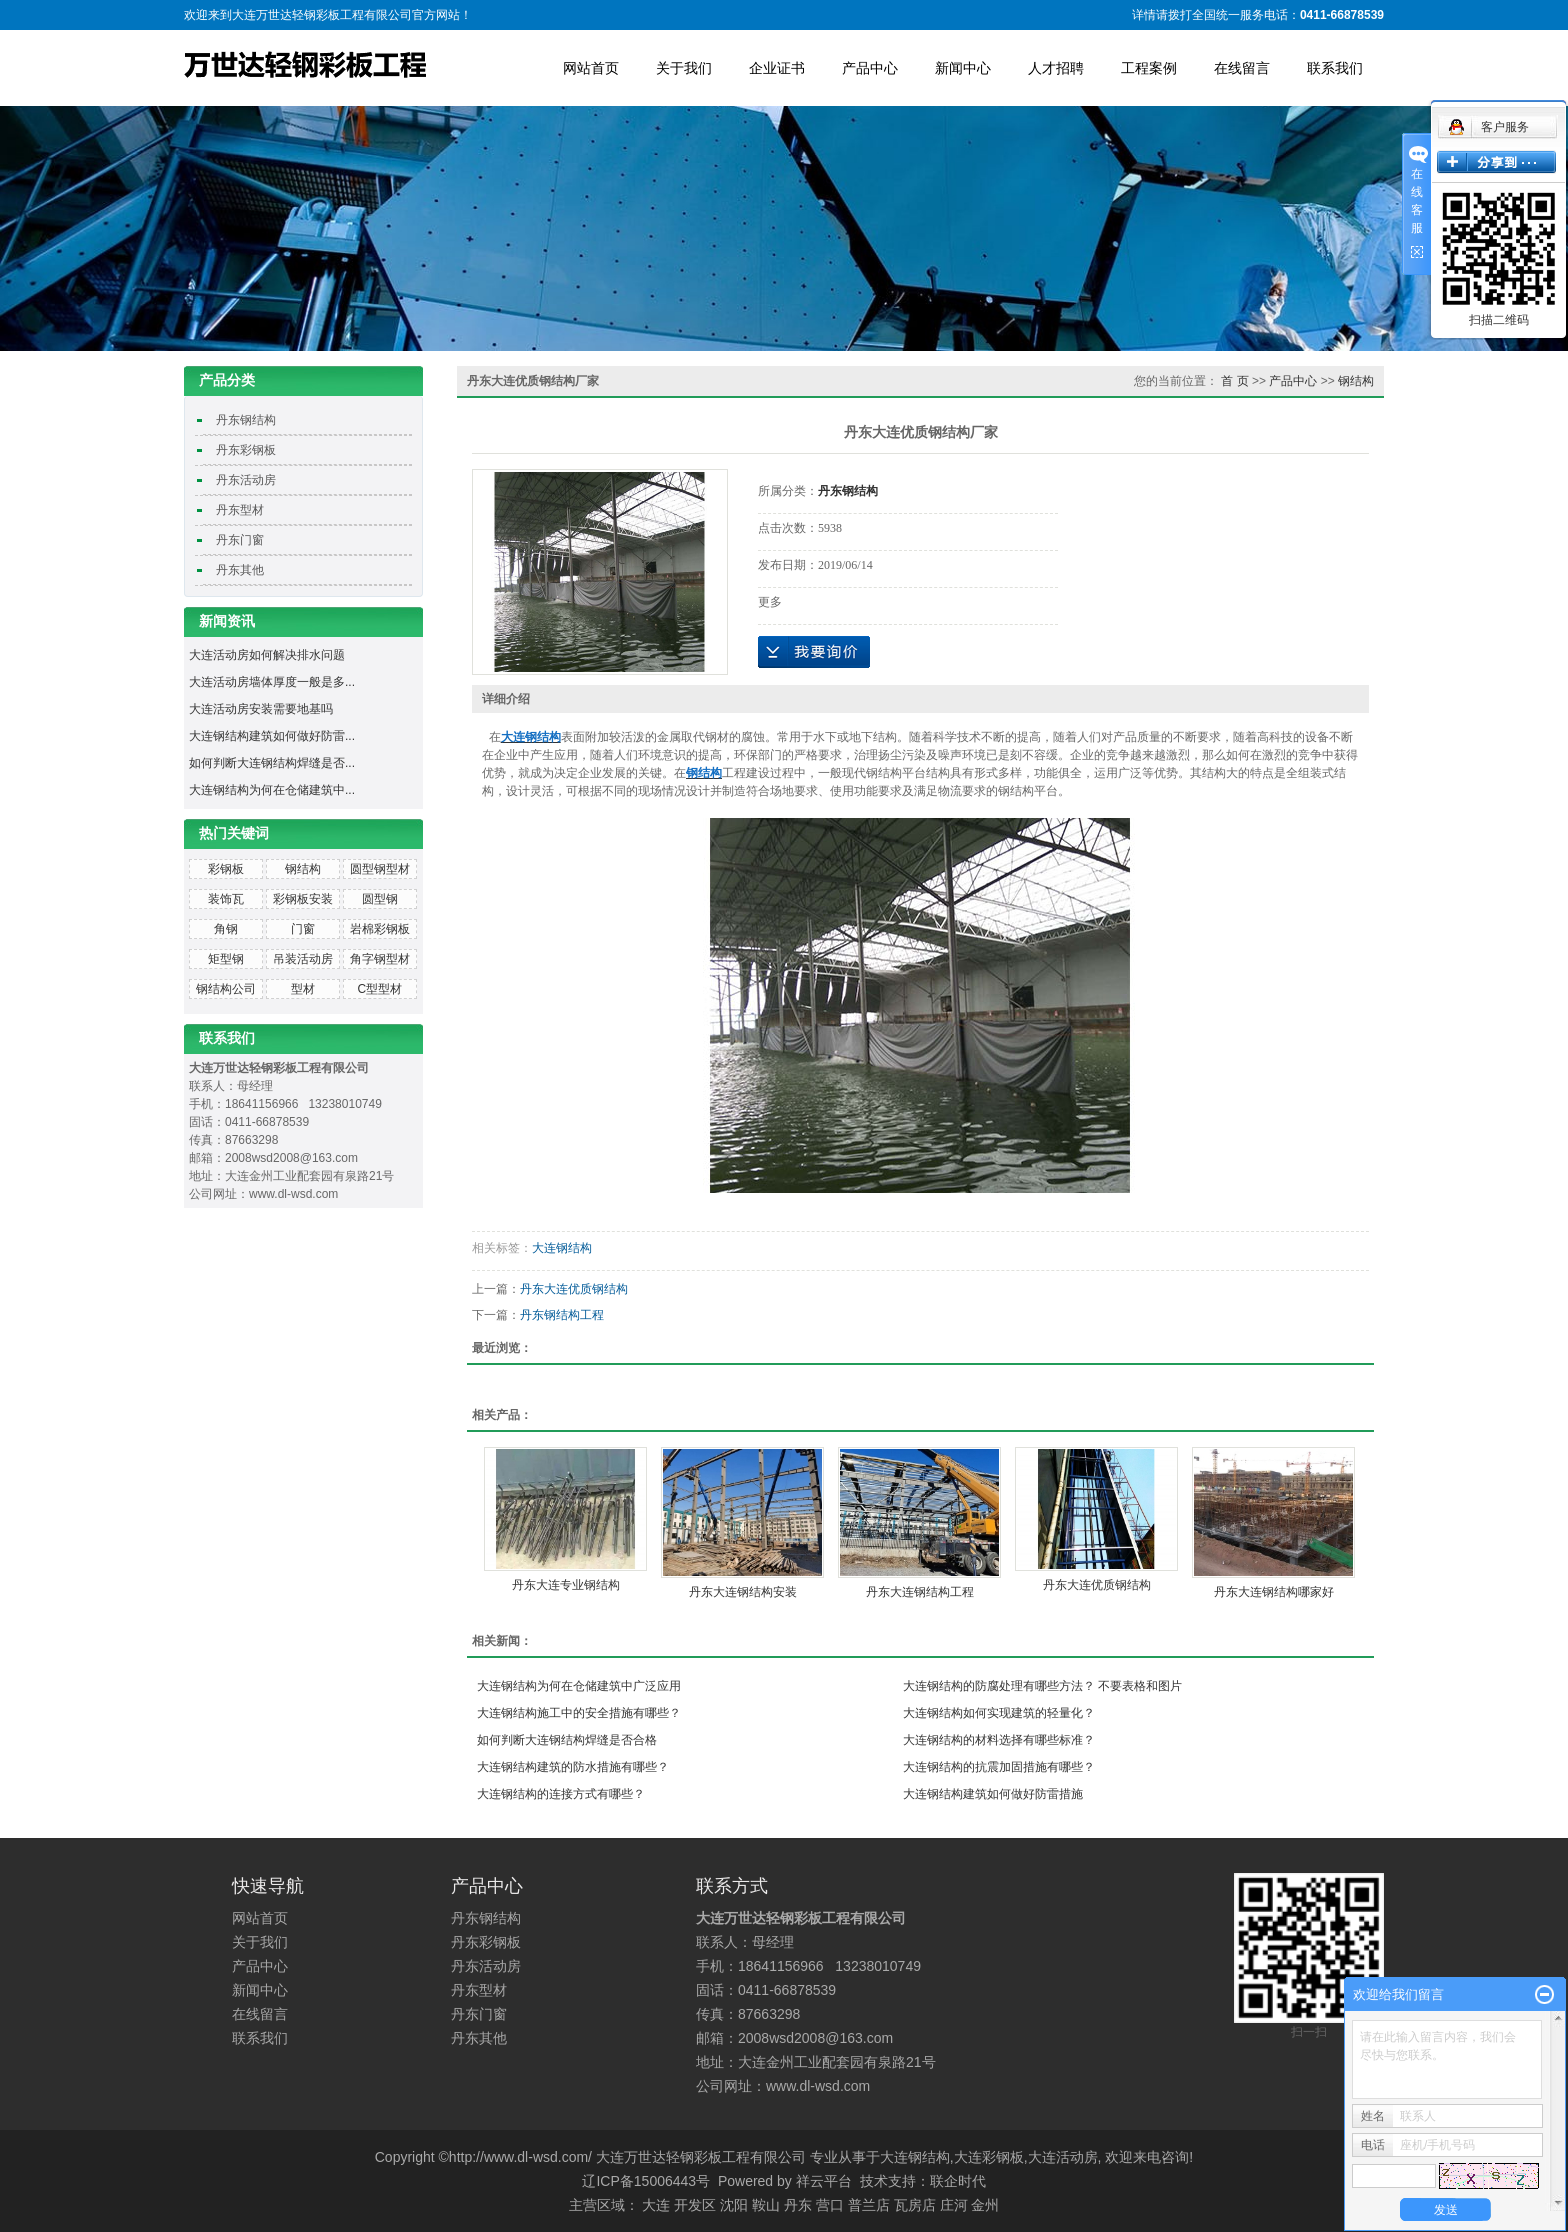 This screenshot has height=2232, width=1568. I want to click on 吊装活动房, so click(303, 959).